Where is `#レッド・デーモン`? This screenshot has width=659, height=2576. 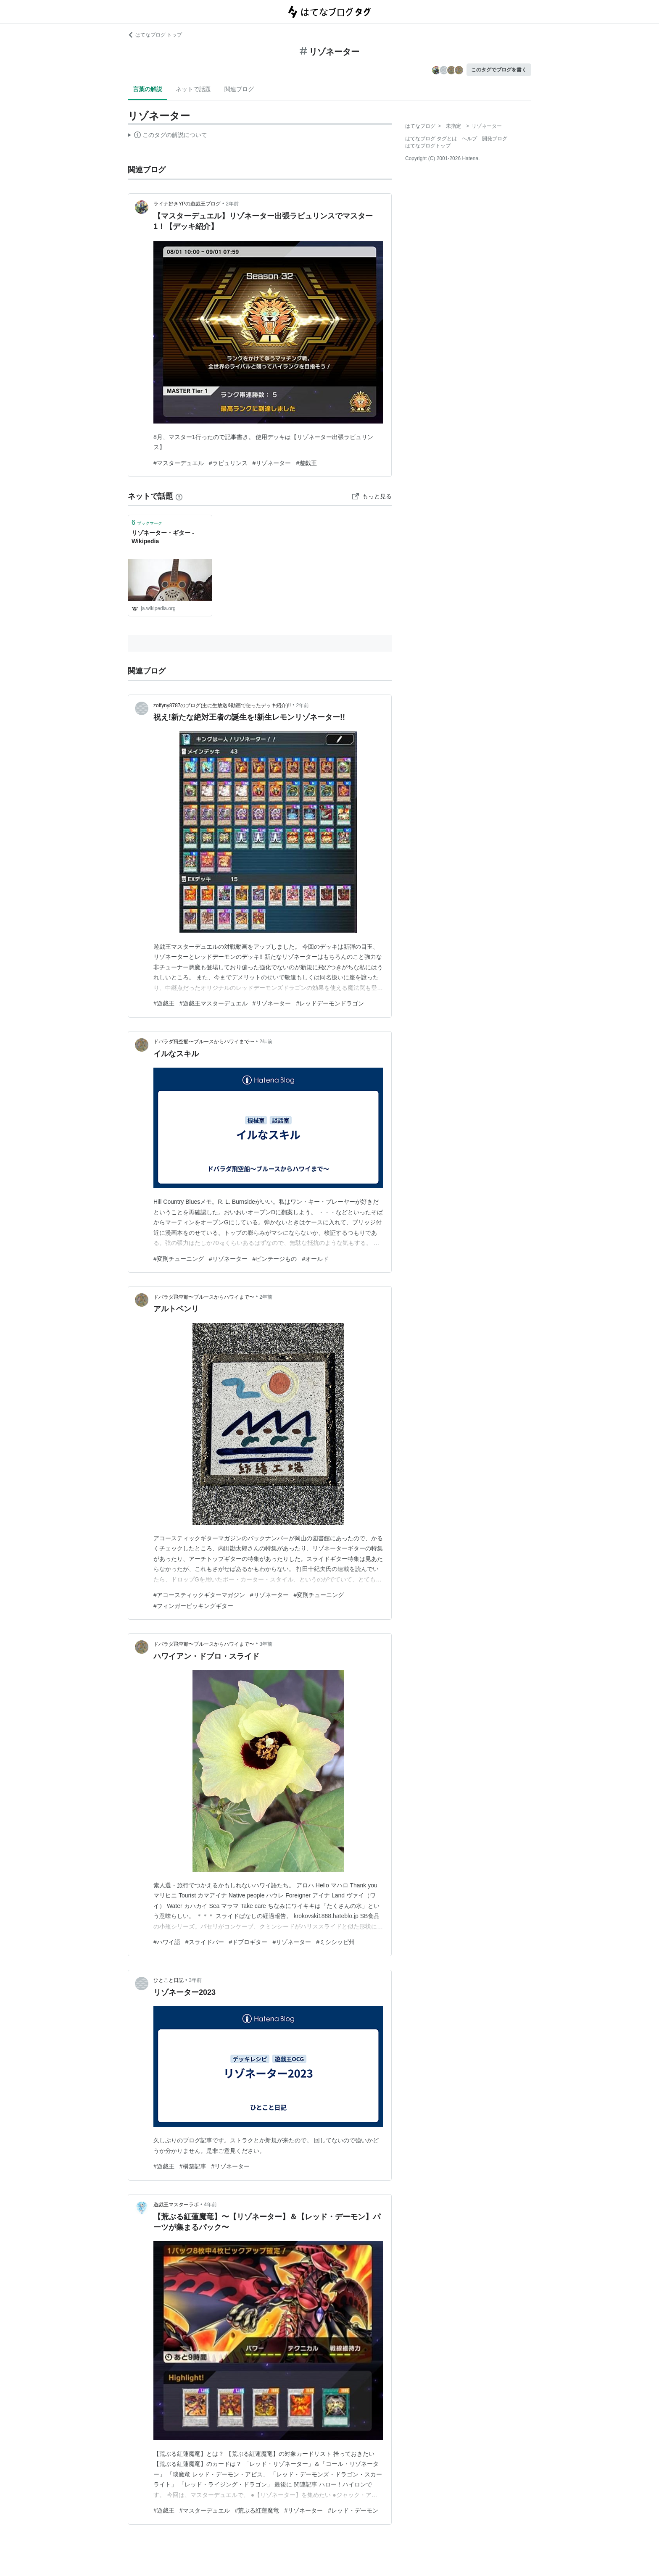 #レッド・デーモン is located at coordinates (353, 2510).